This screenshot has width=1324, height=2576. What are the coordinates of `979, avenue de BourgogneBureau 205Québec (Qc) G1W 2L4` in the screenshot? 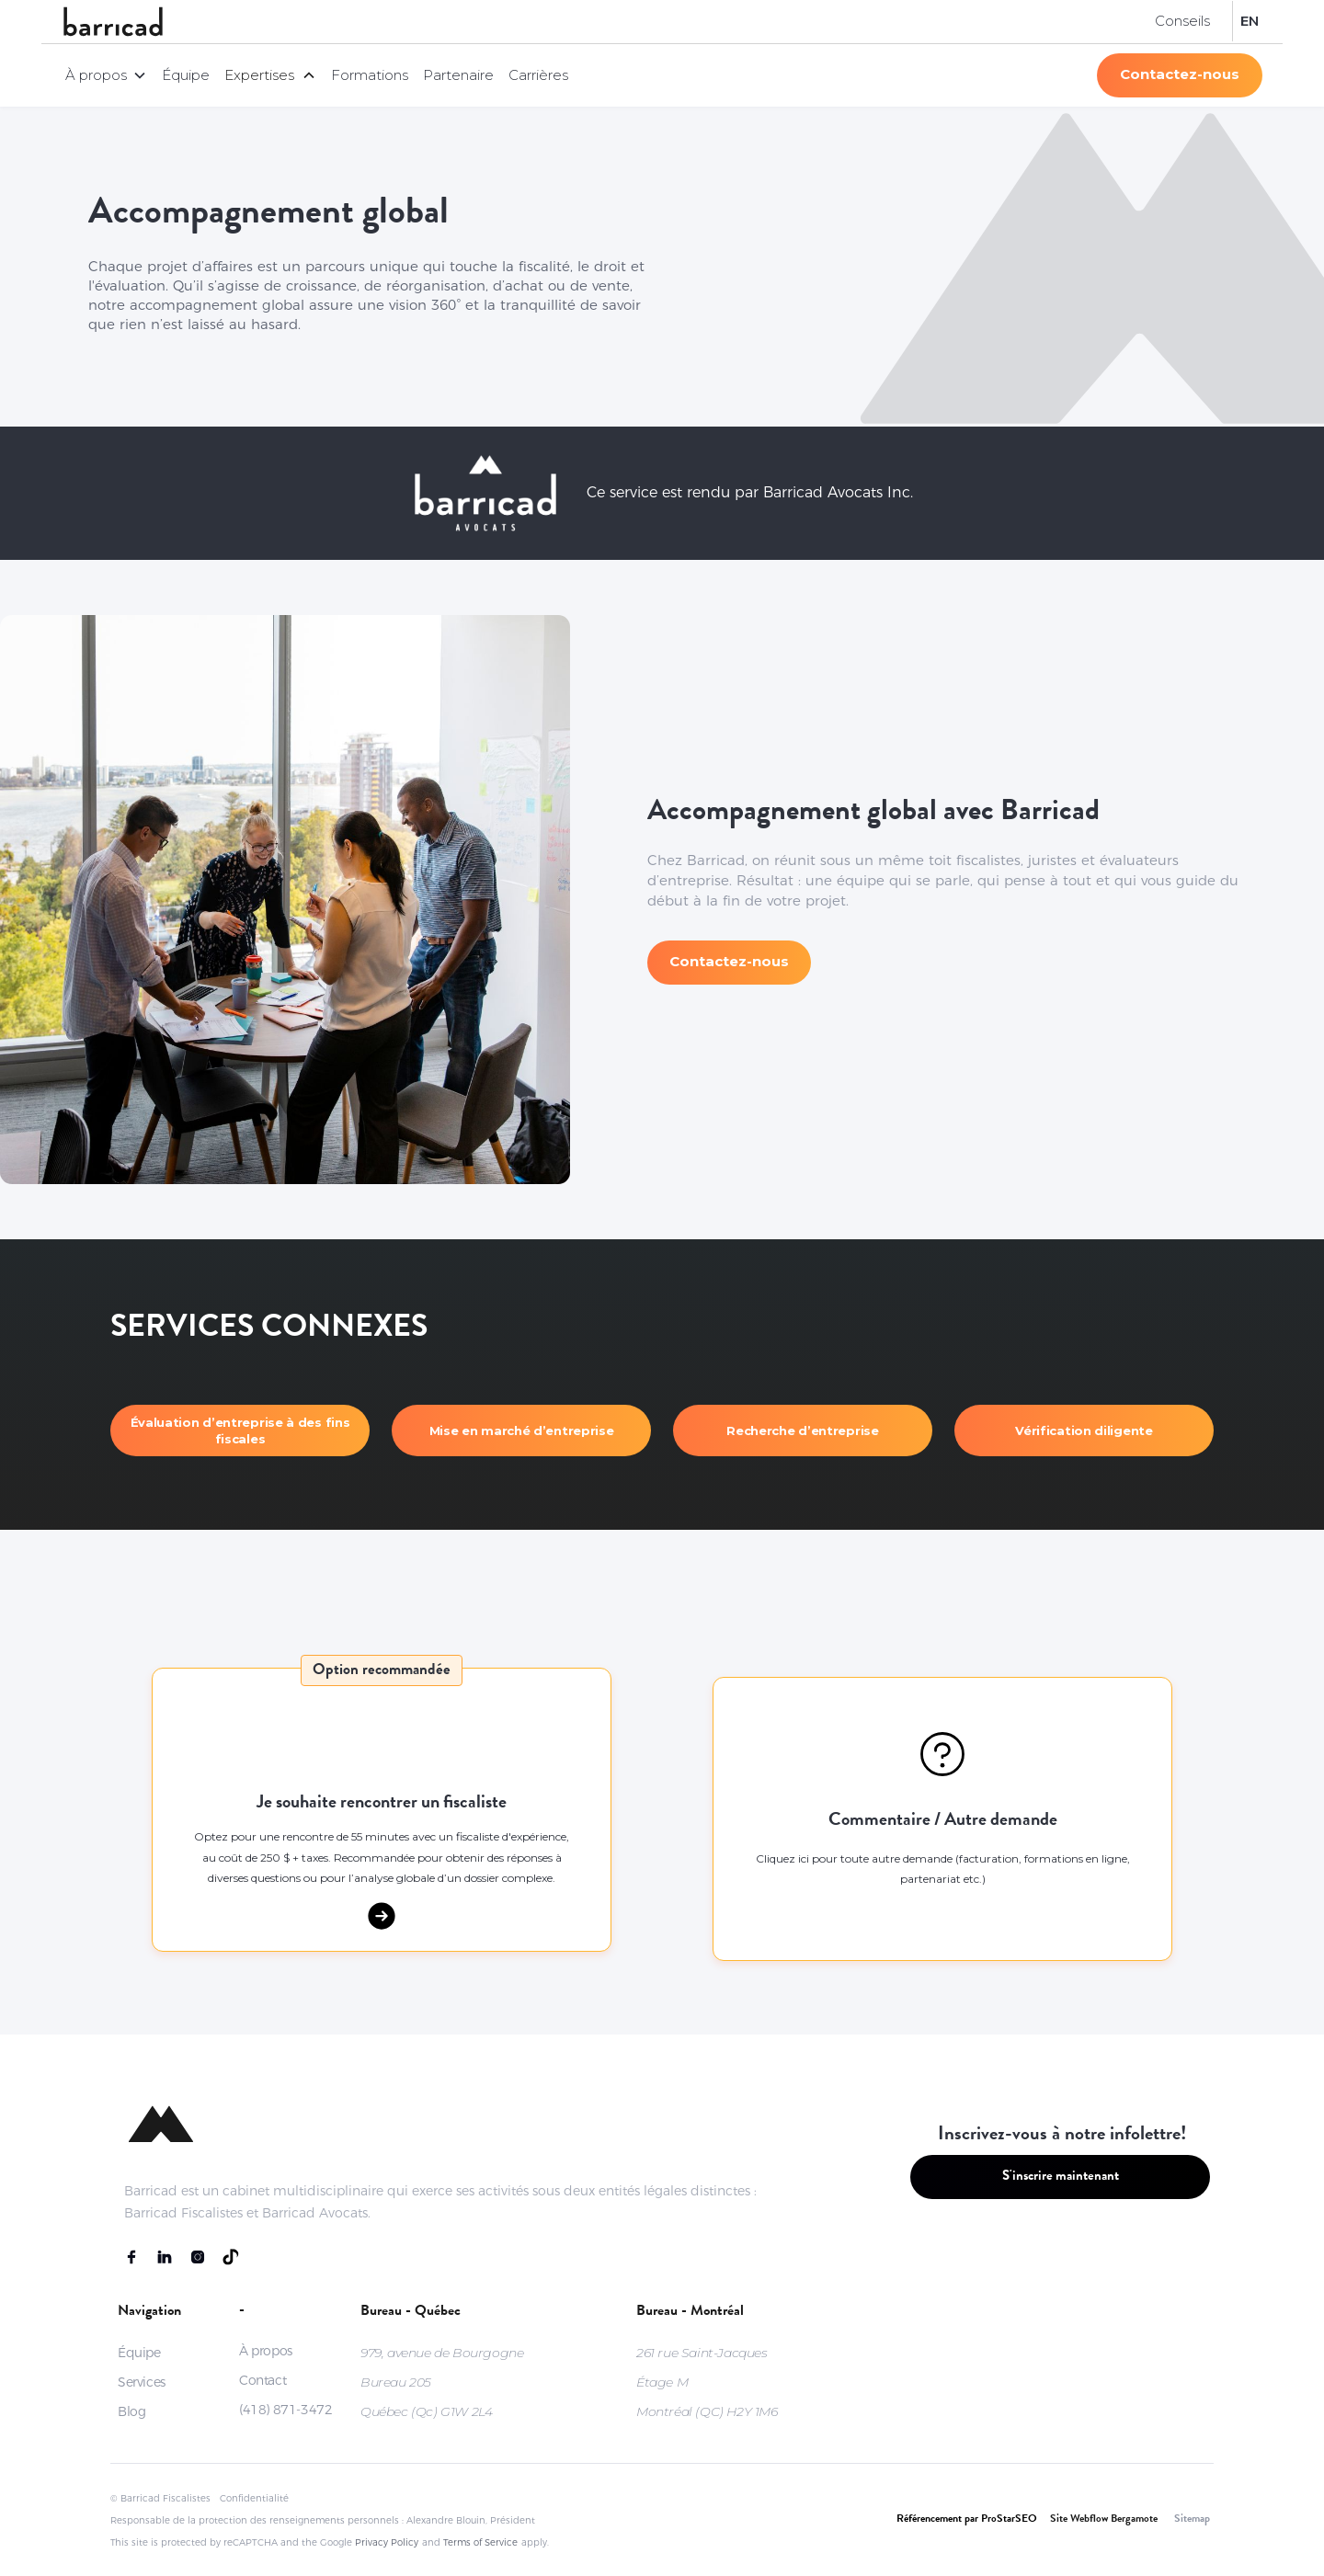 It's located at (441, 2382).